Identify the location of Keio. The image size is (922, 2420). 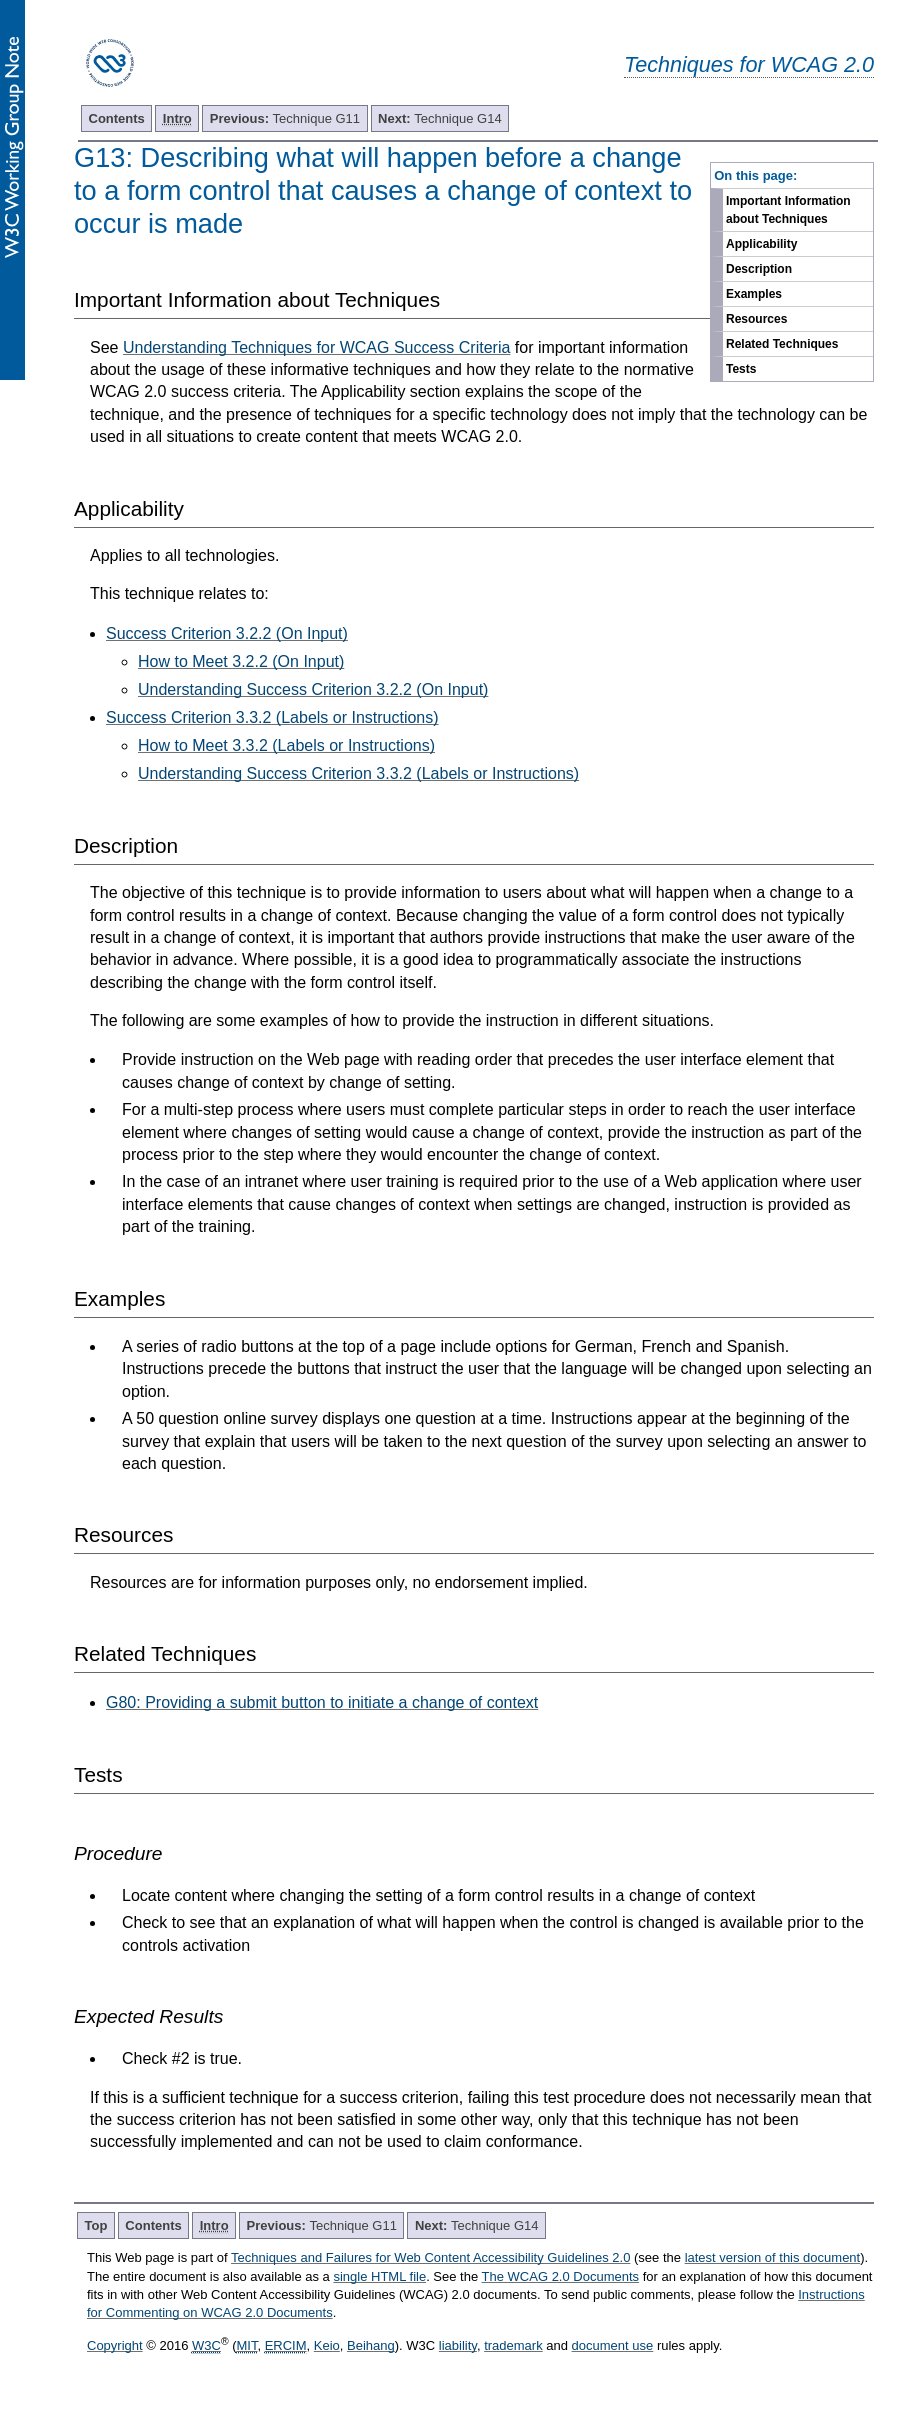
(327, 2345).